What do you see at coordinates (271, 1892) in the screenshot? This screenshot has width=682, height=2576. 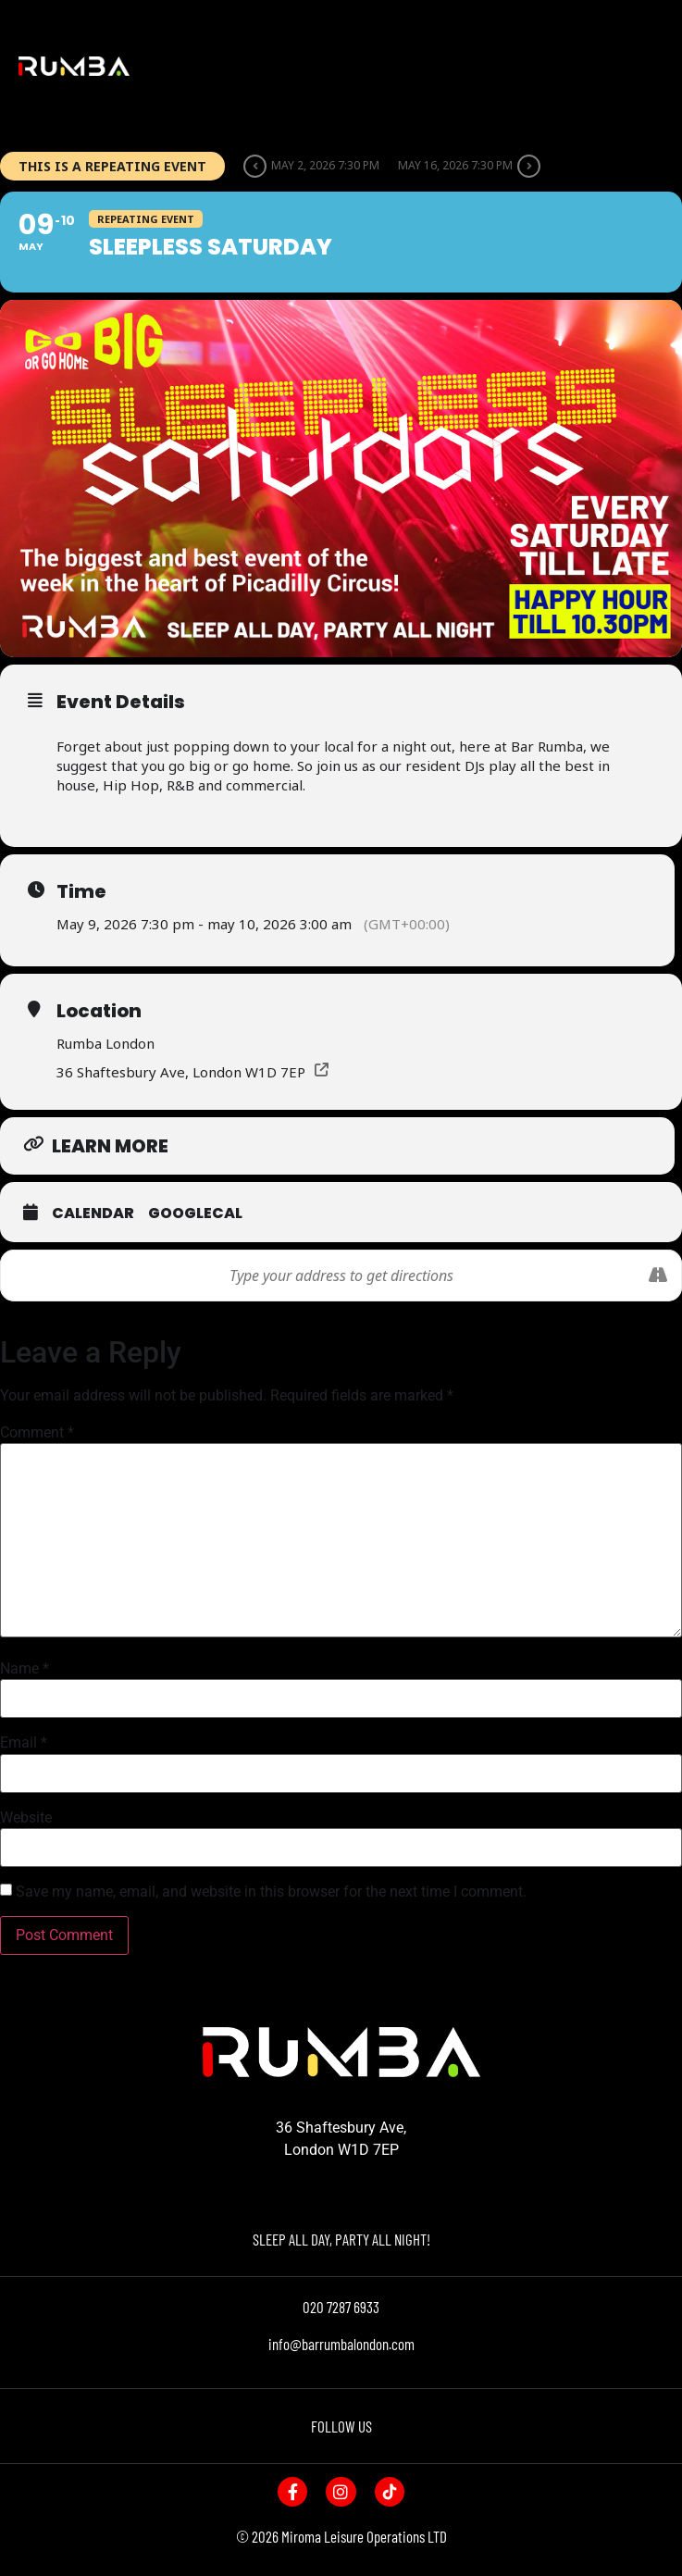 I see `Save my name, email, and website in this browser for the next time I comment.` at bounding box center [271, 1892].